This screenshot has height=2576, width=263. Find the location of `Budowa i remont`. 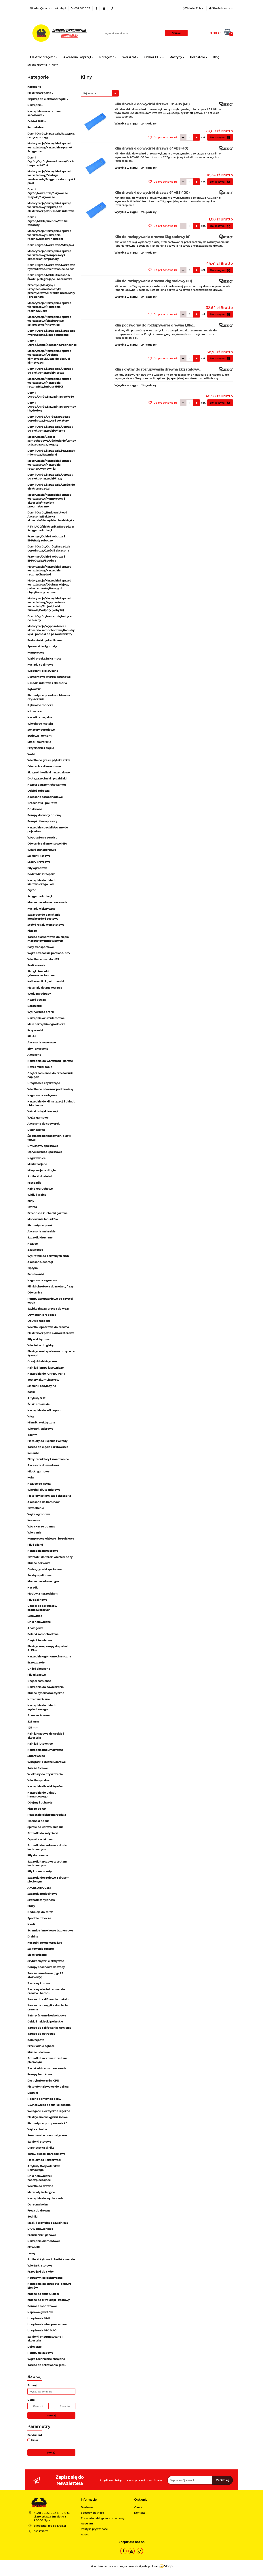

Budowa i remont is located at coordinates (39, 735).